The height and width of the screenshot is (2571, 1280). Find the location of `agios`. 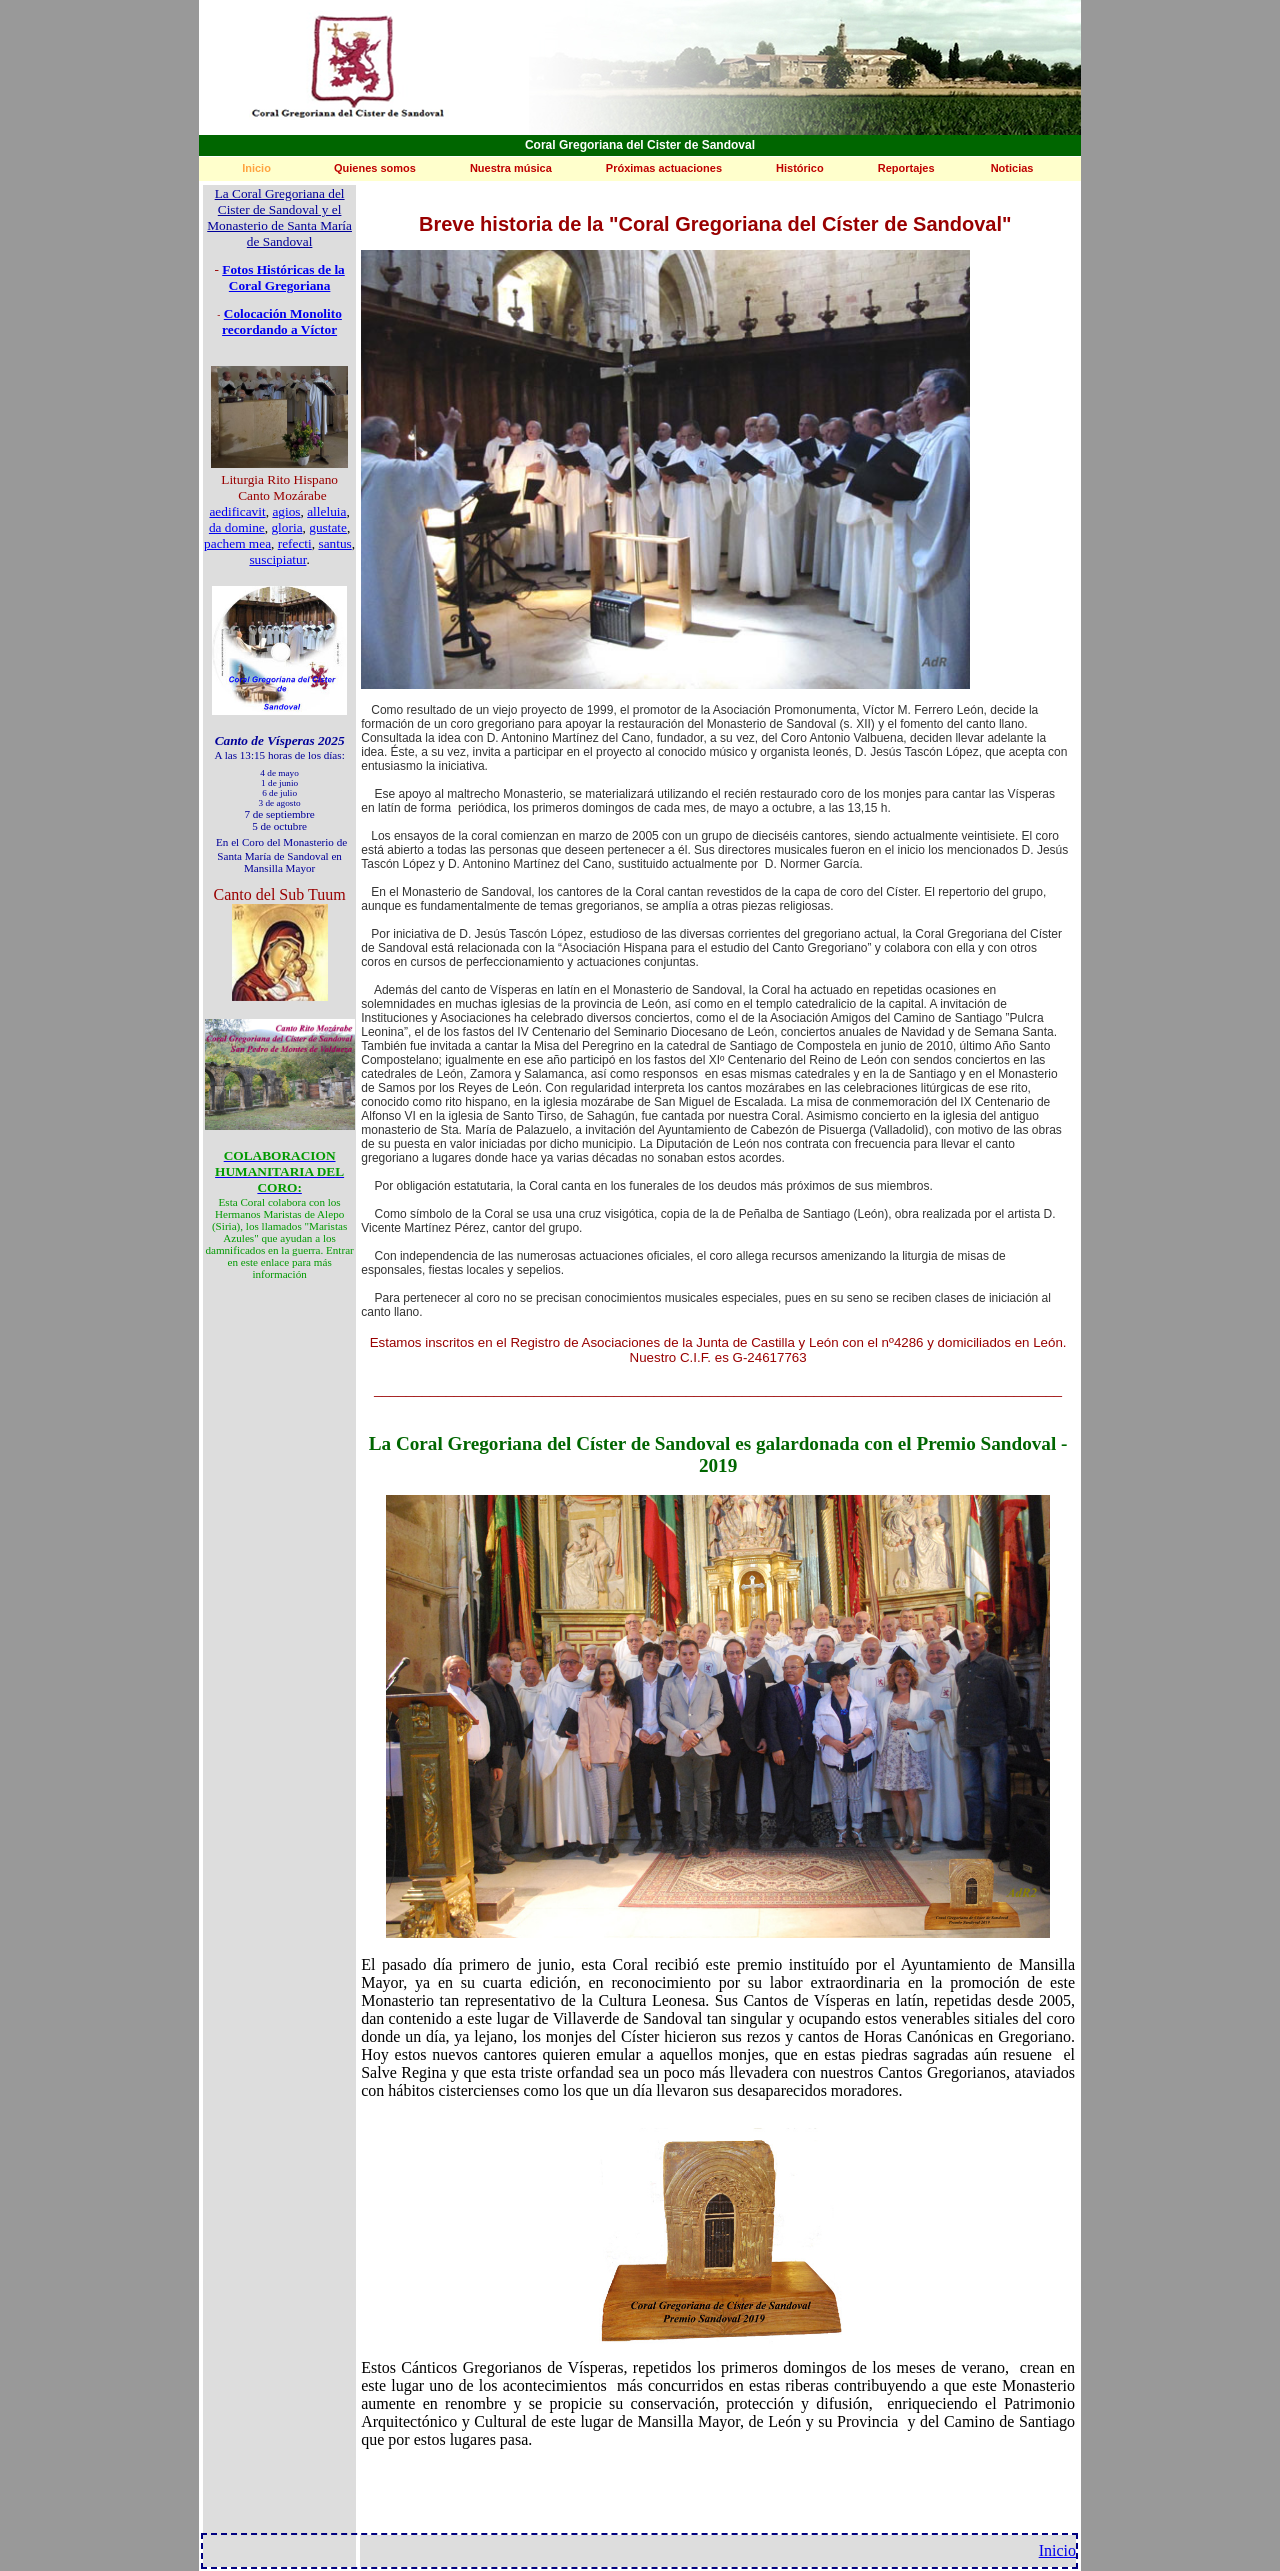

agios is located at coordinates (286, 511).